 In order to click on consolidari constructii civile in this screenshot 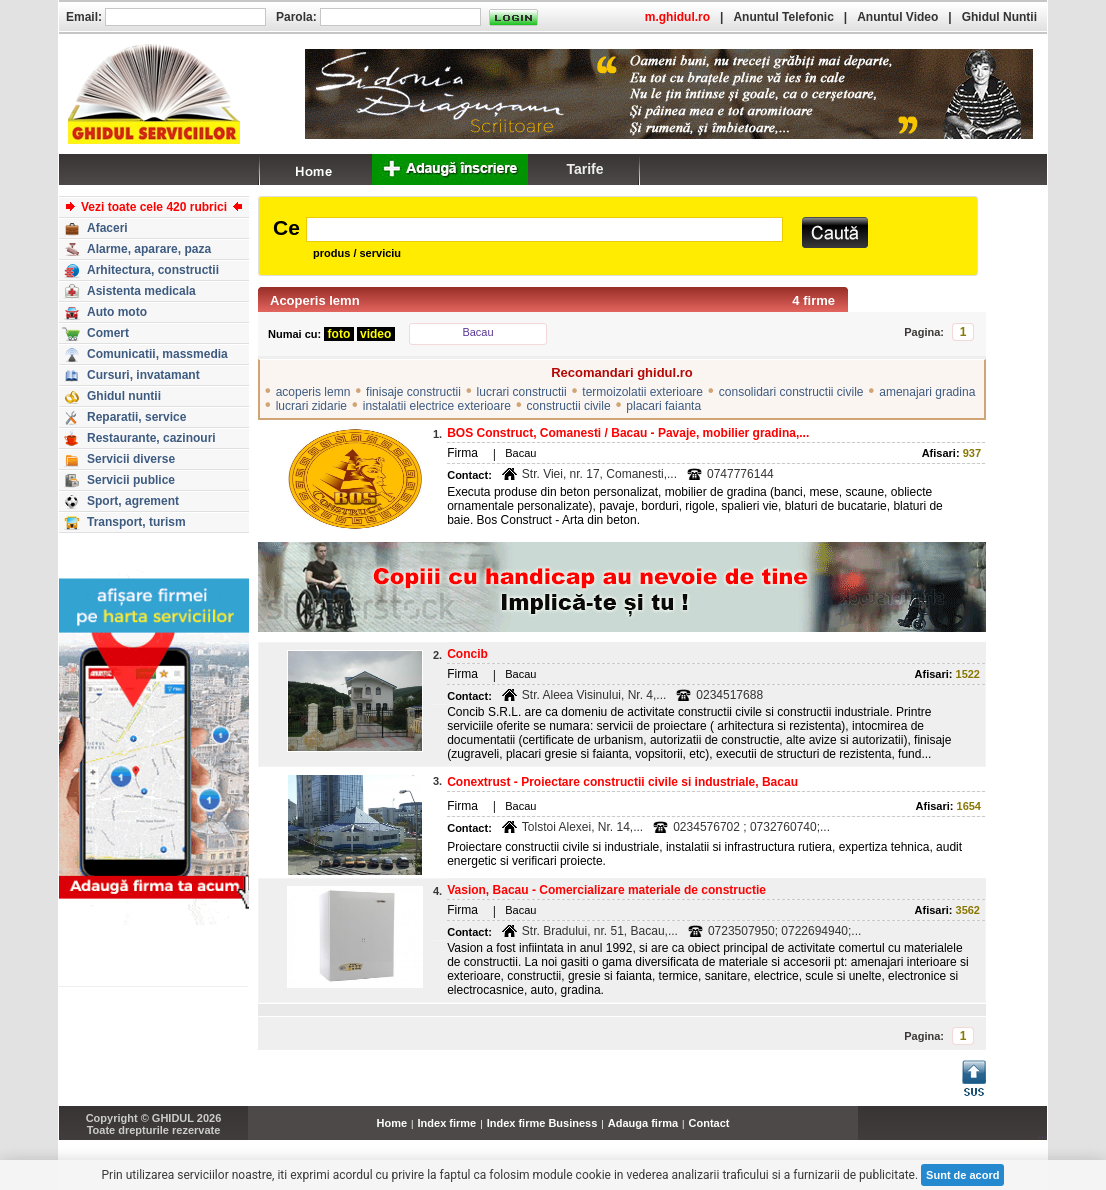, I will do `click(791, 392)`.